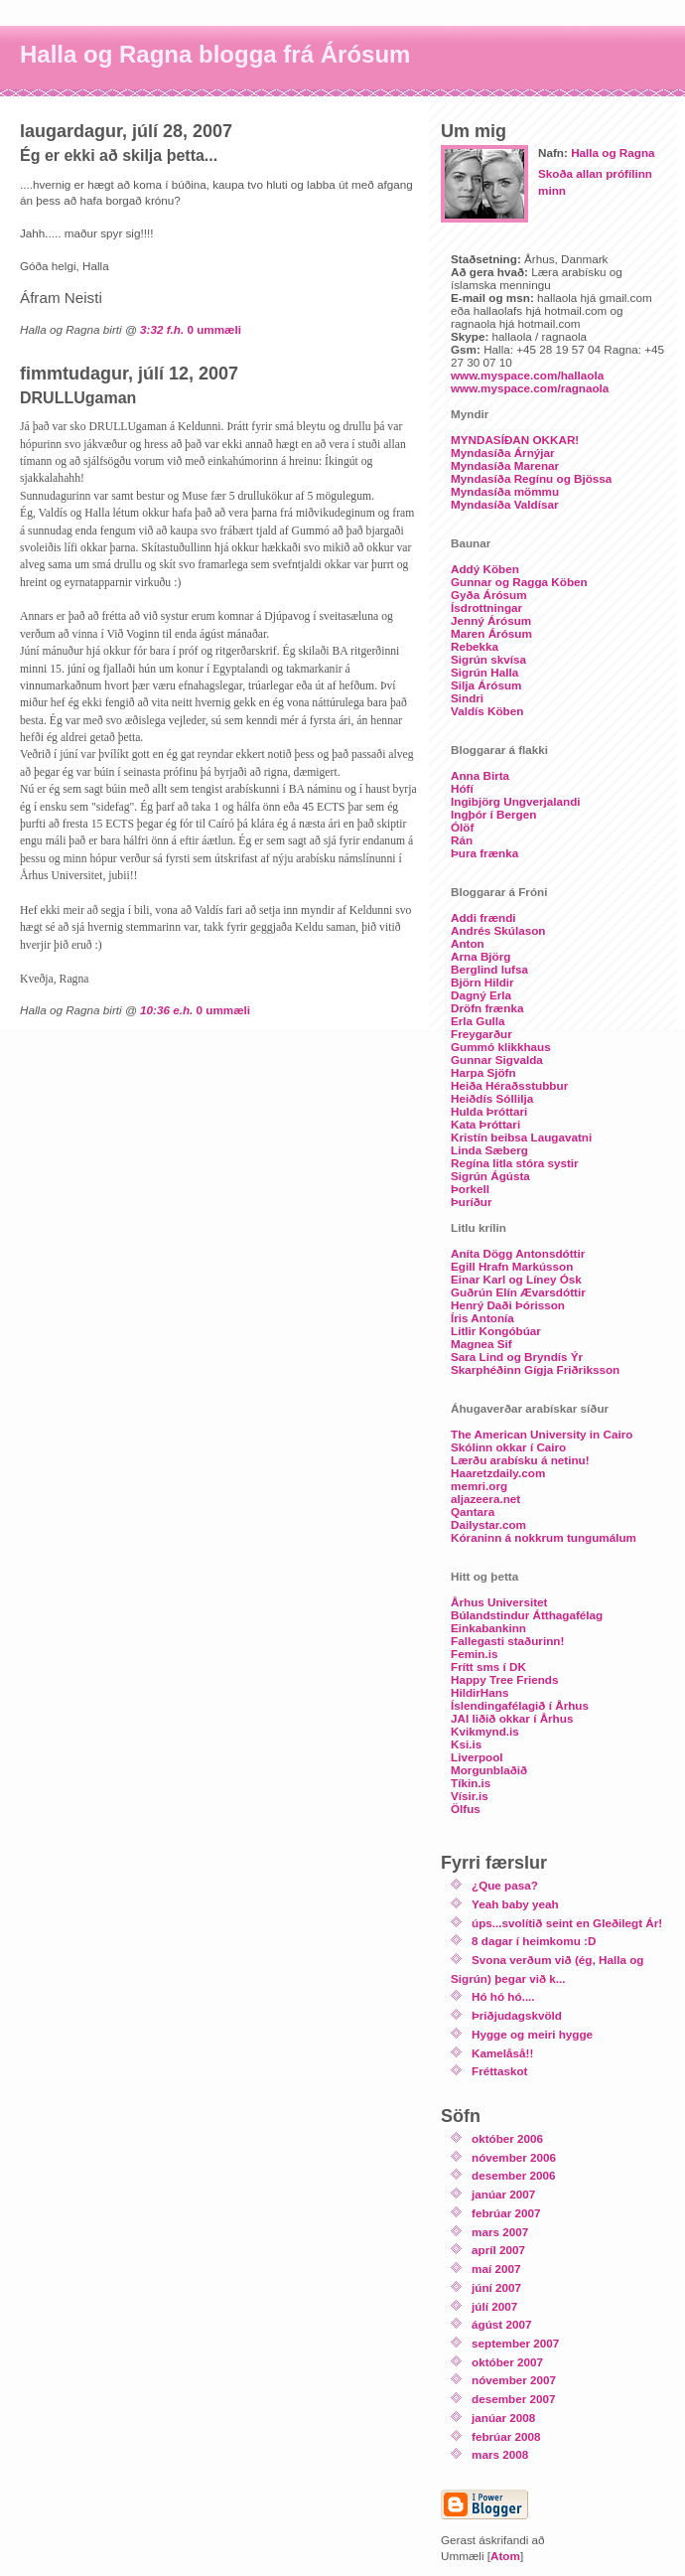 The image size is (685, 2576). I want to click on Myndasíða Regínu og Bjössa, so click(531, 478).